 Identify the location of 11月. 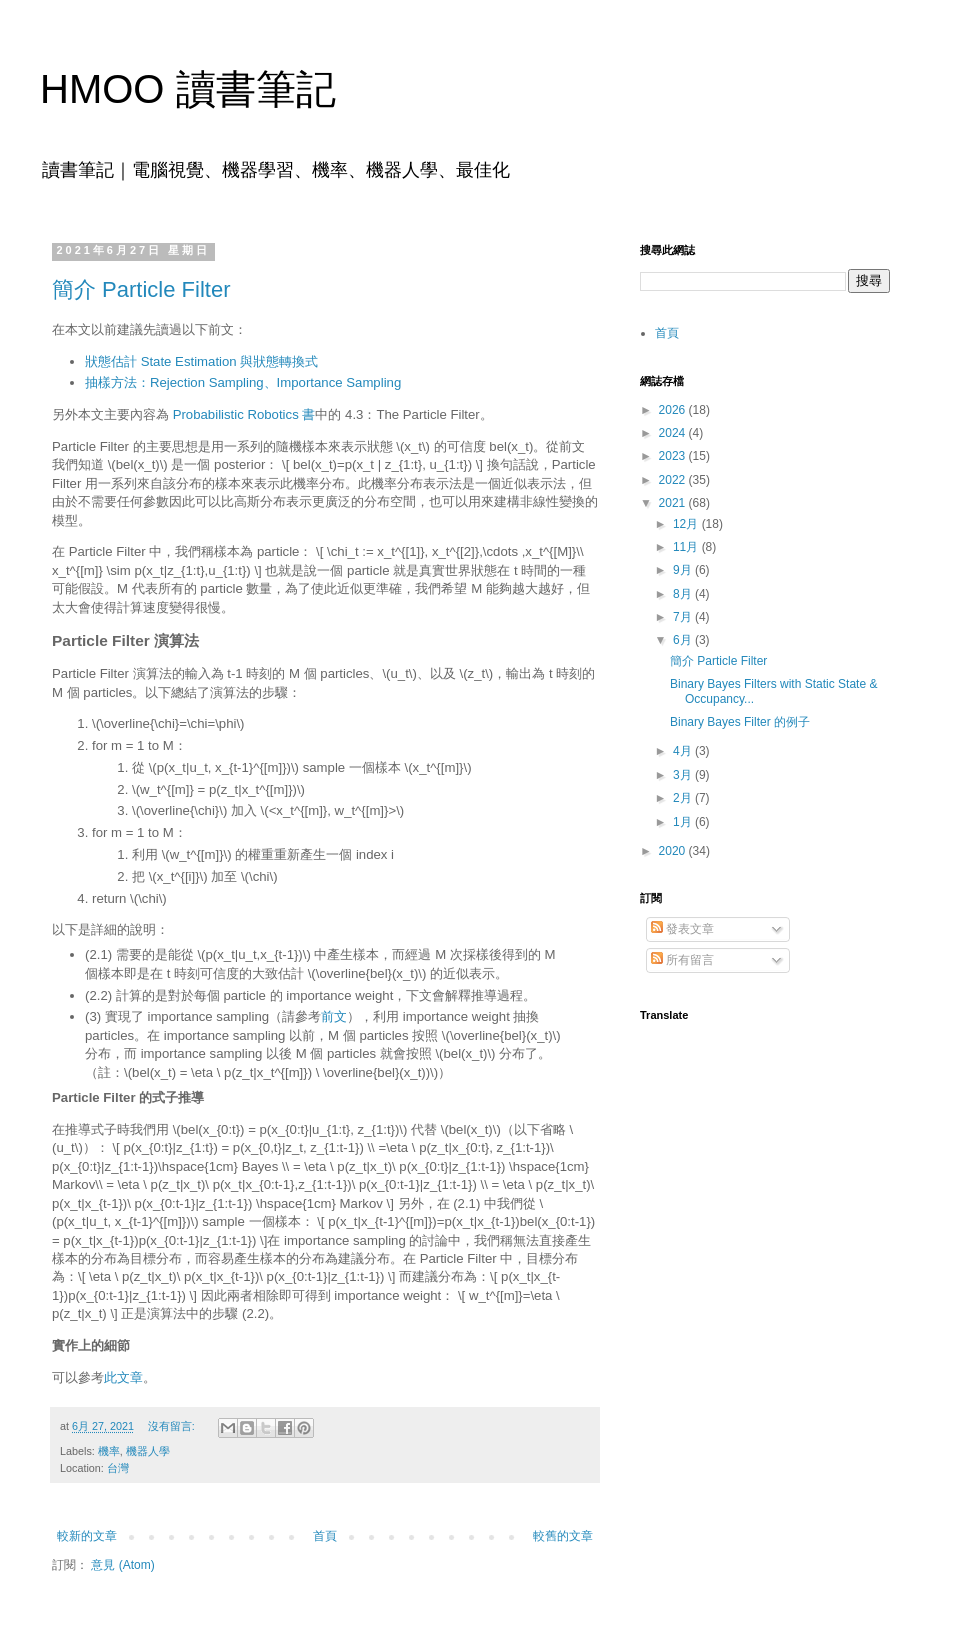
(687, 547).